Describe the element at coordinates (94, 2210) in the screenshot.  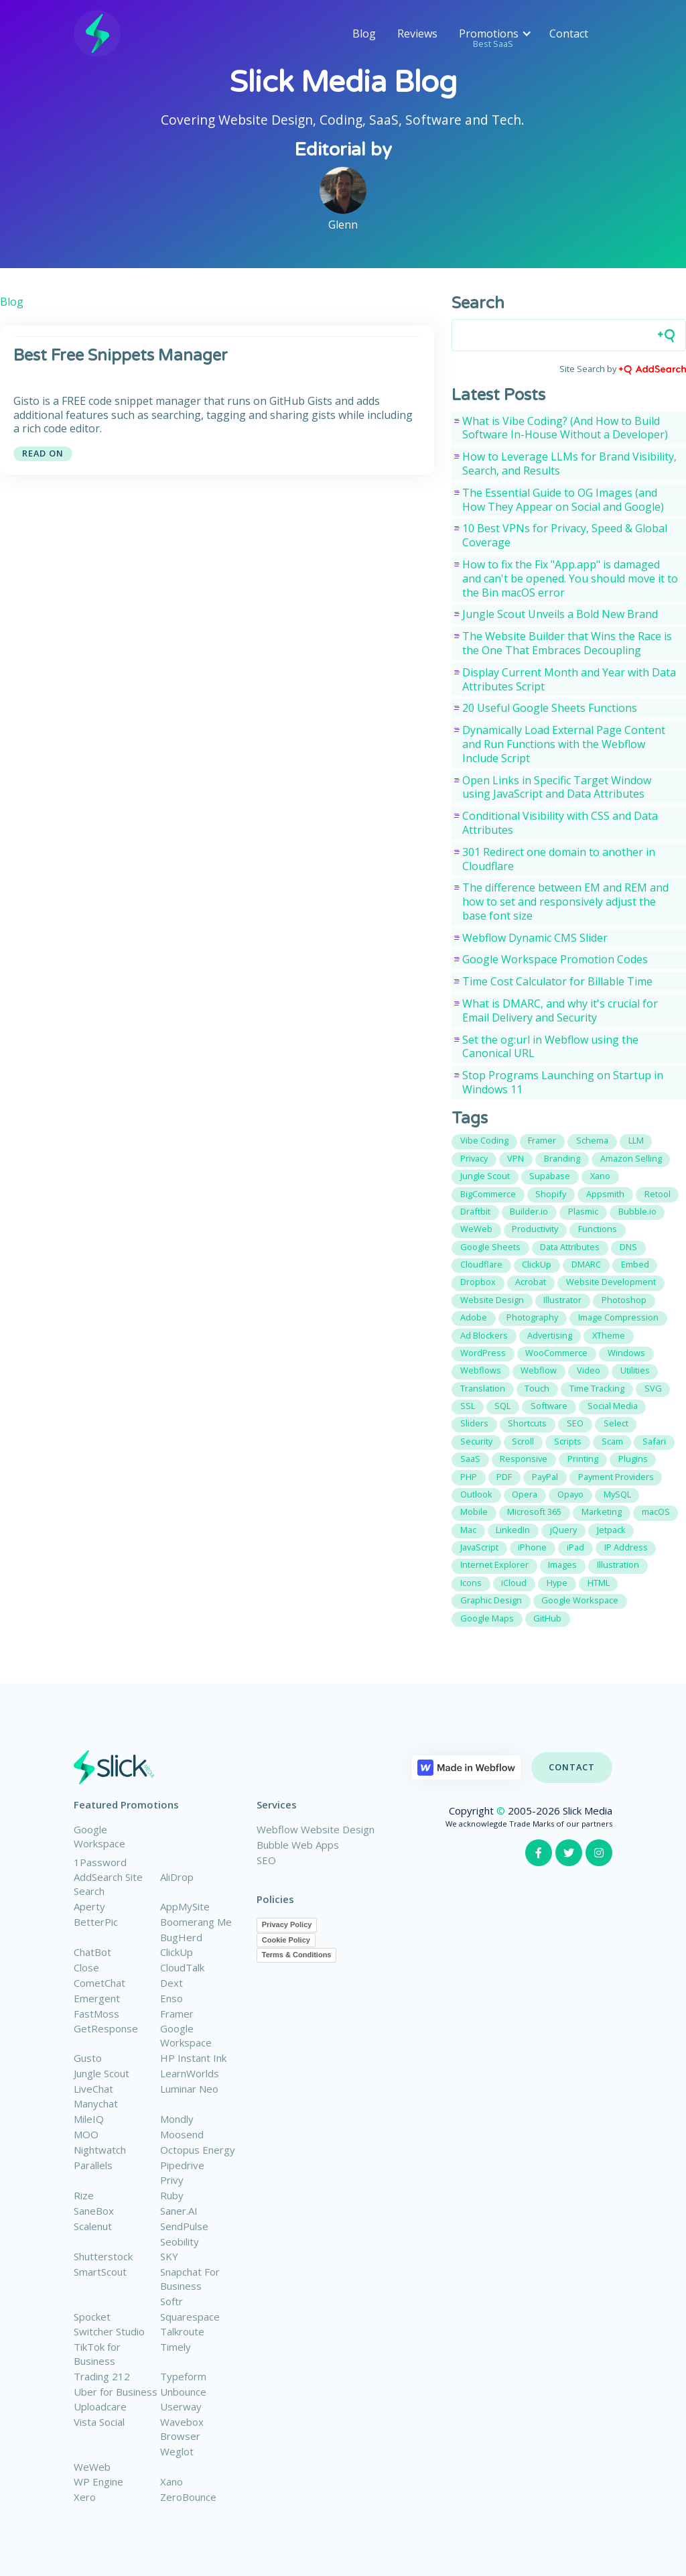
I see `SaneBox` at that location.